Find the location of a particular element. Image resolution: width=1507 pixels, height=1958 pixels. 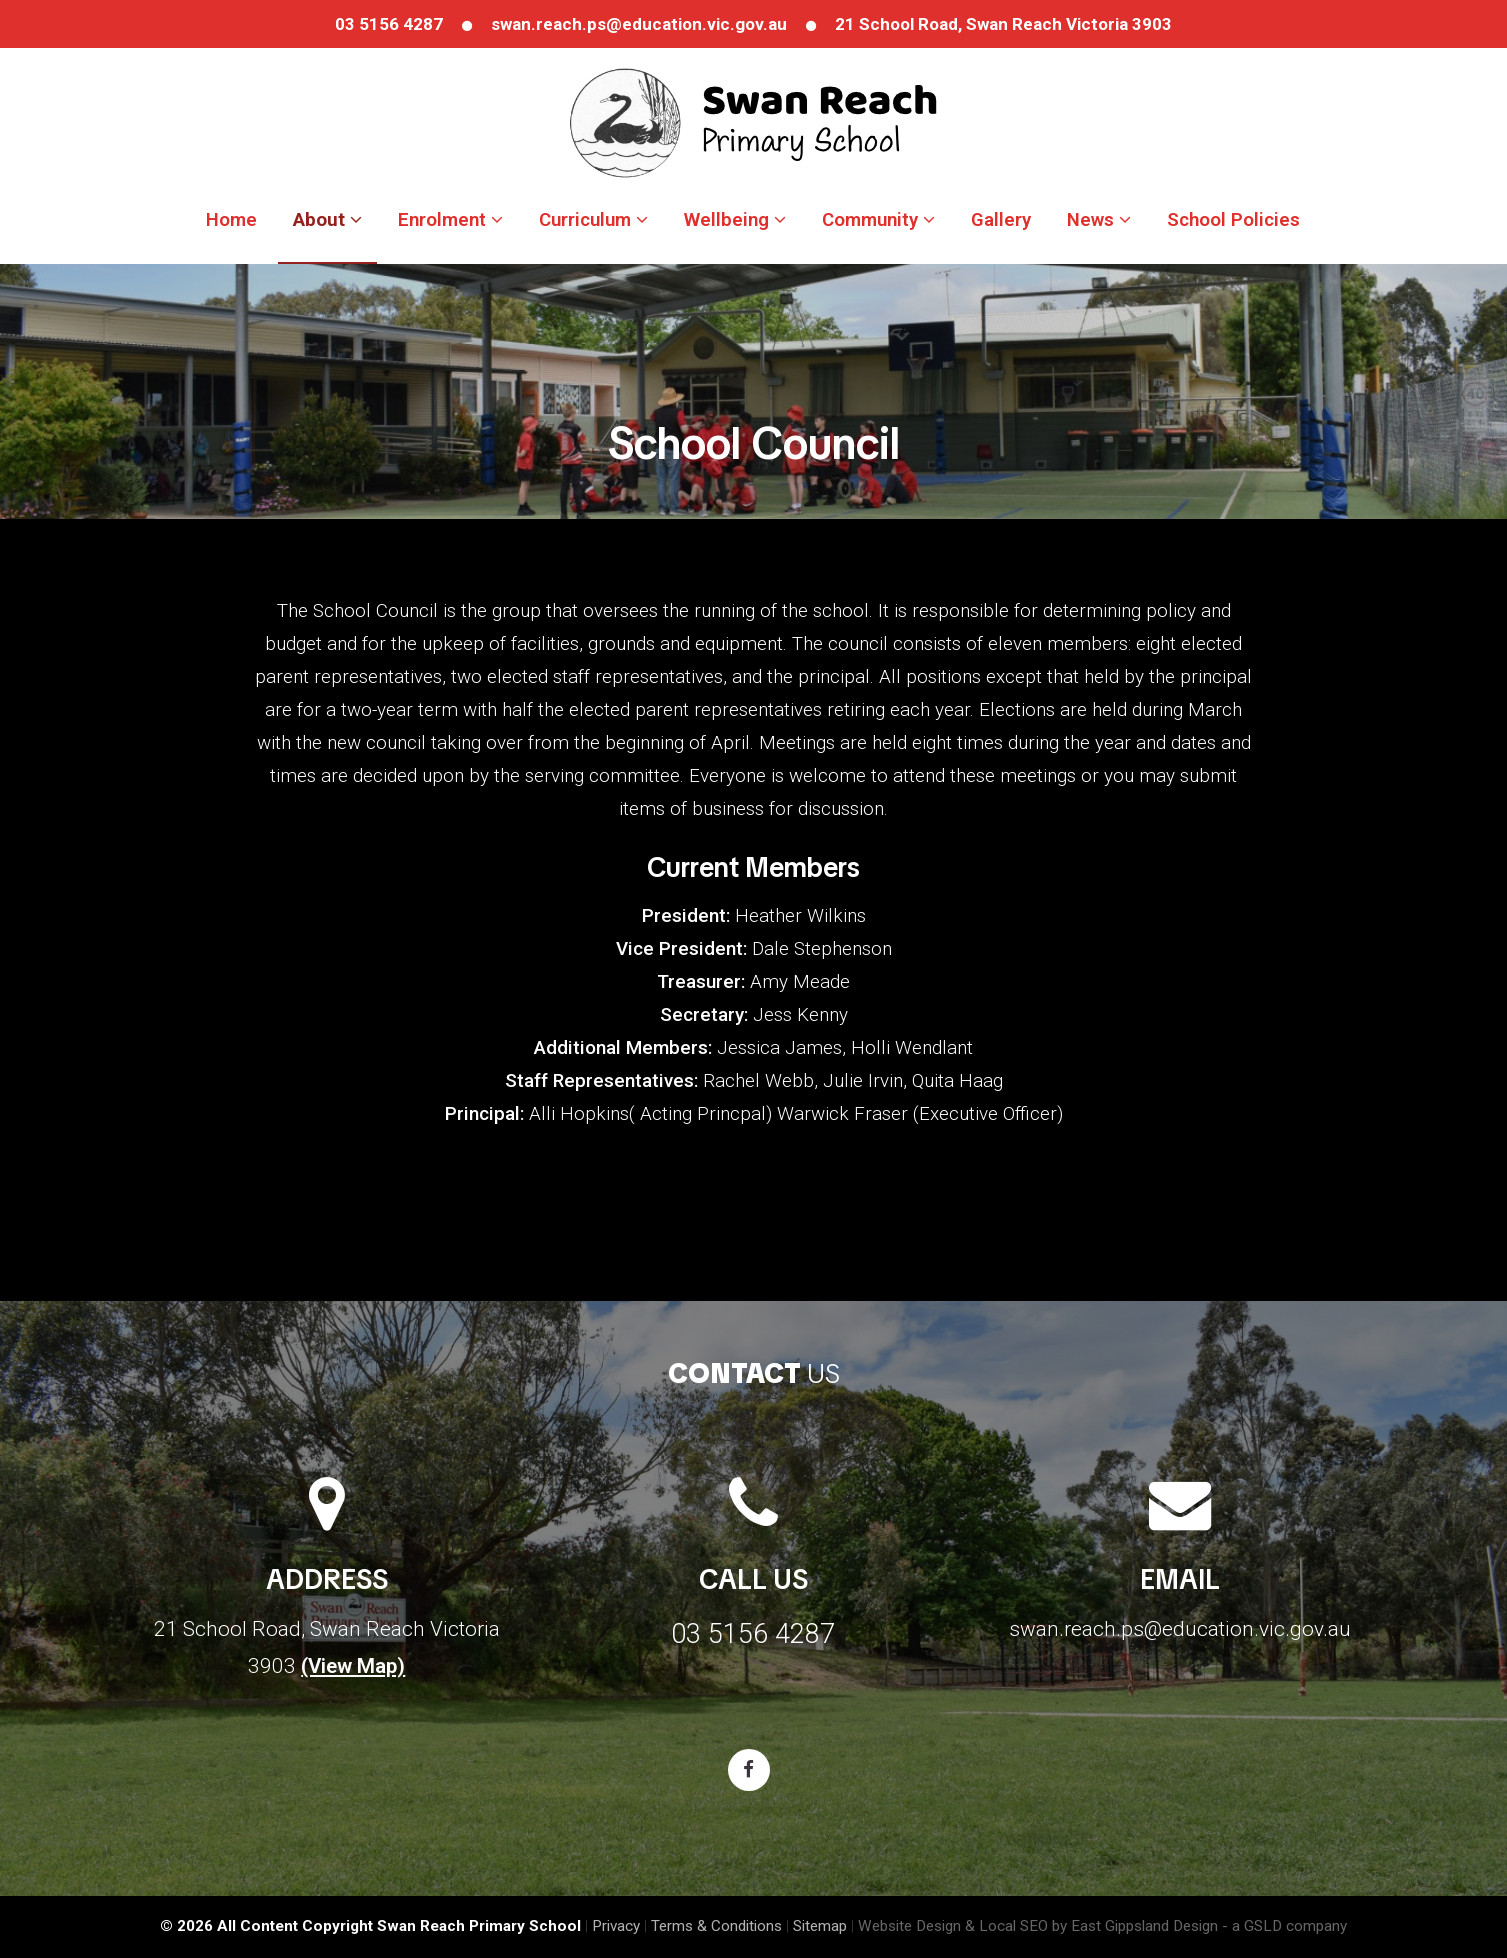

(View Map) is located at coordinates (353, 1666).